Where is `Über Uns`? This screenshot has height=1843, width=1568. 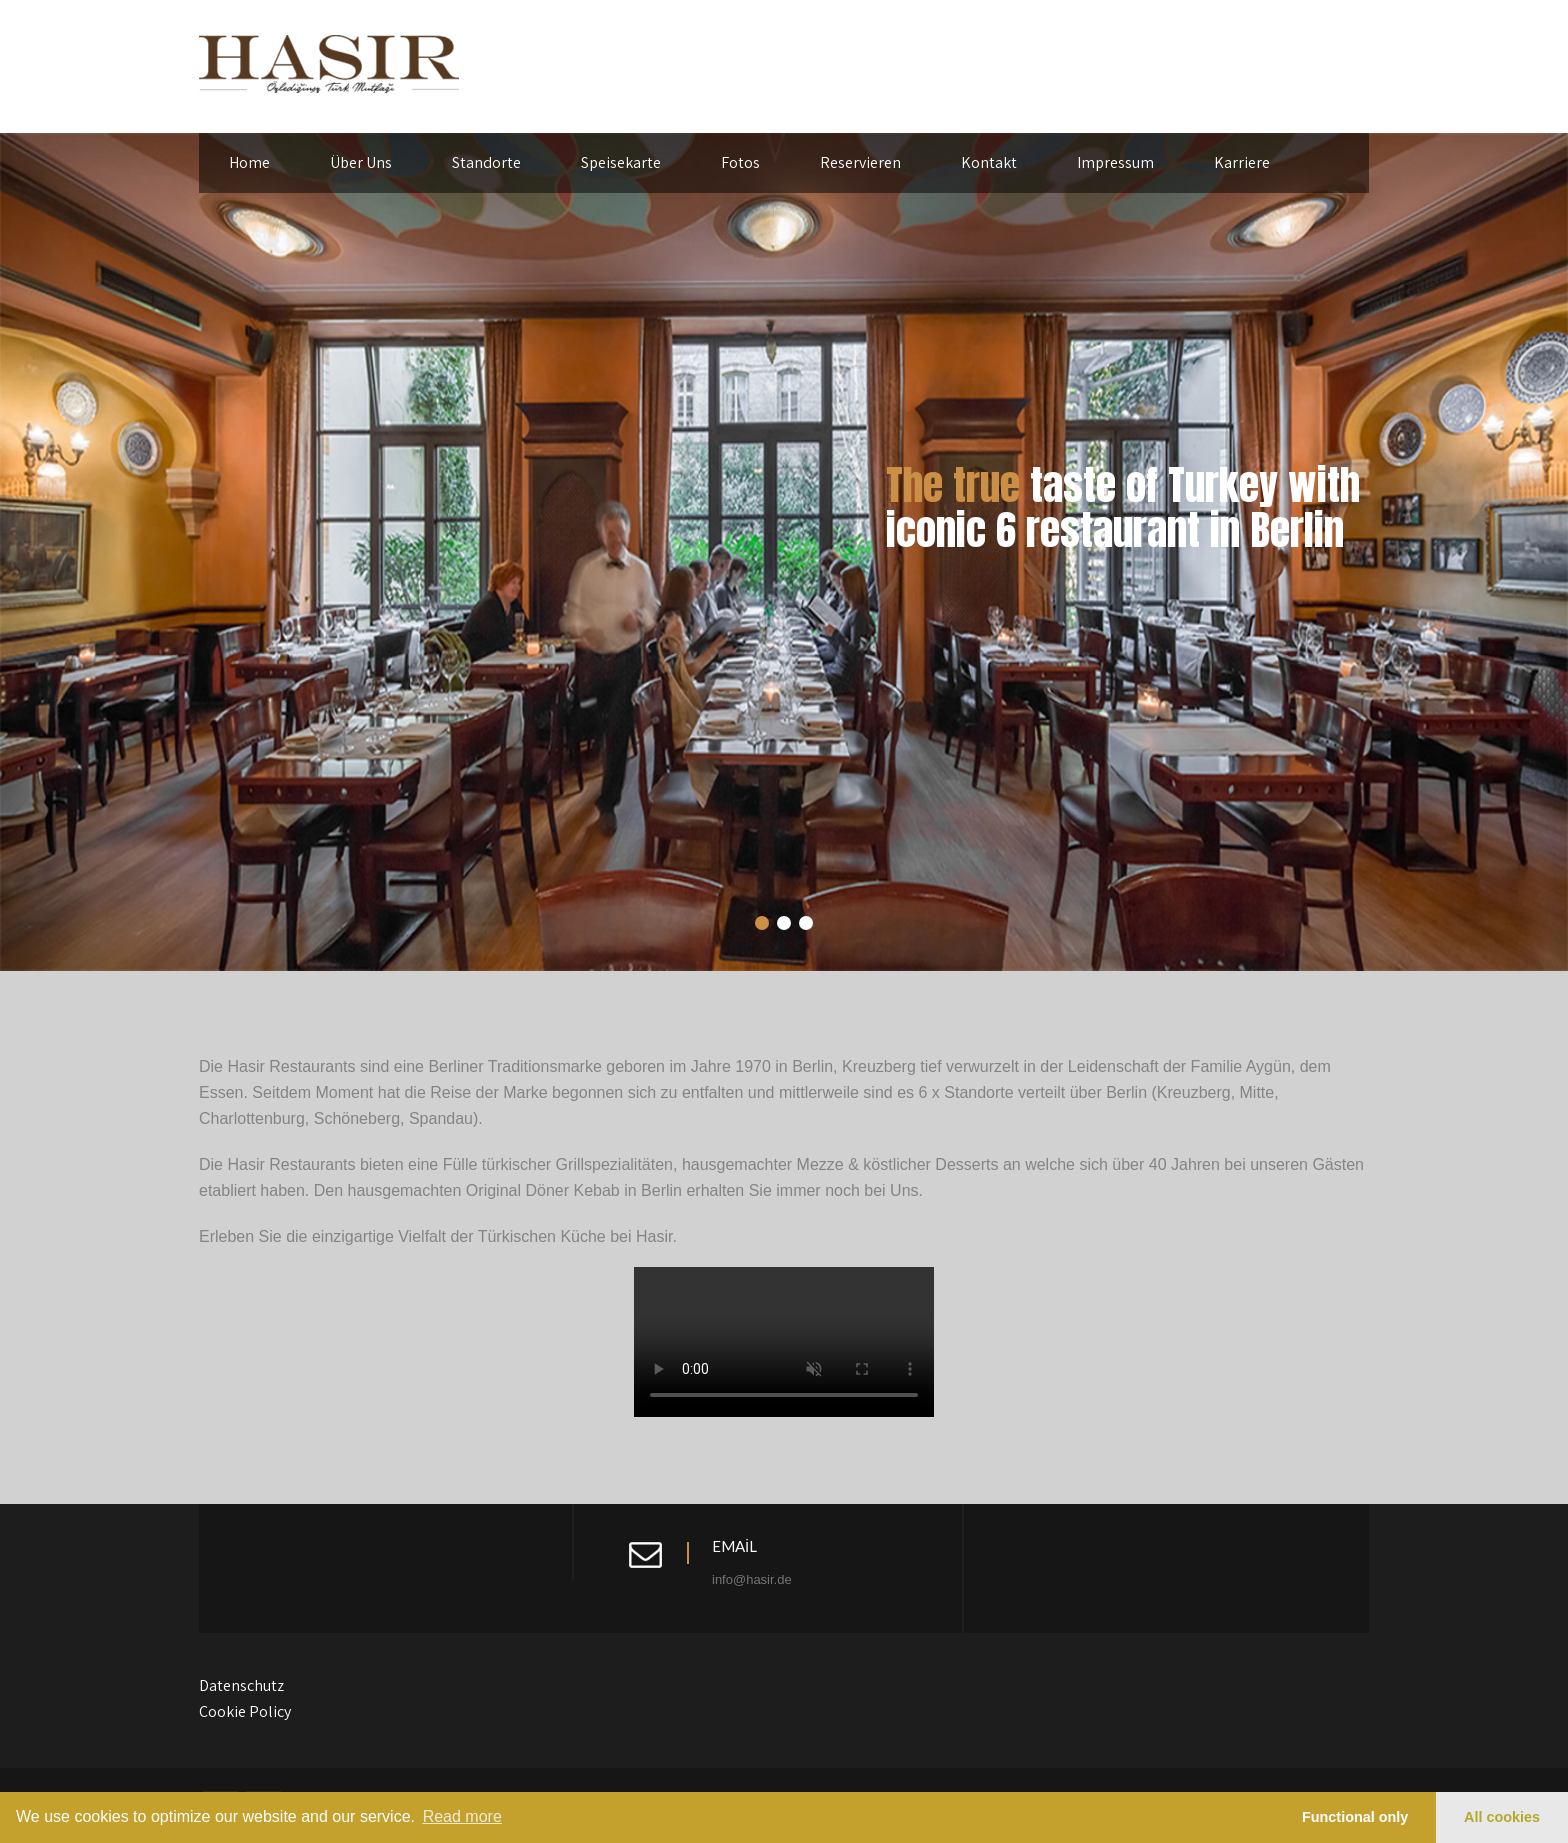
Über Uns is located at coordinates (361, 162).